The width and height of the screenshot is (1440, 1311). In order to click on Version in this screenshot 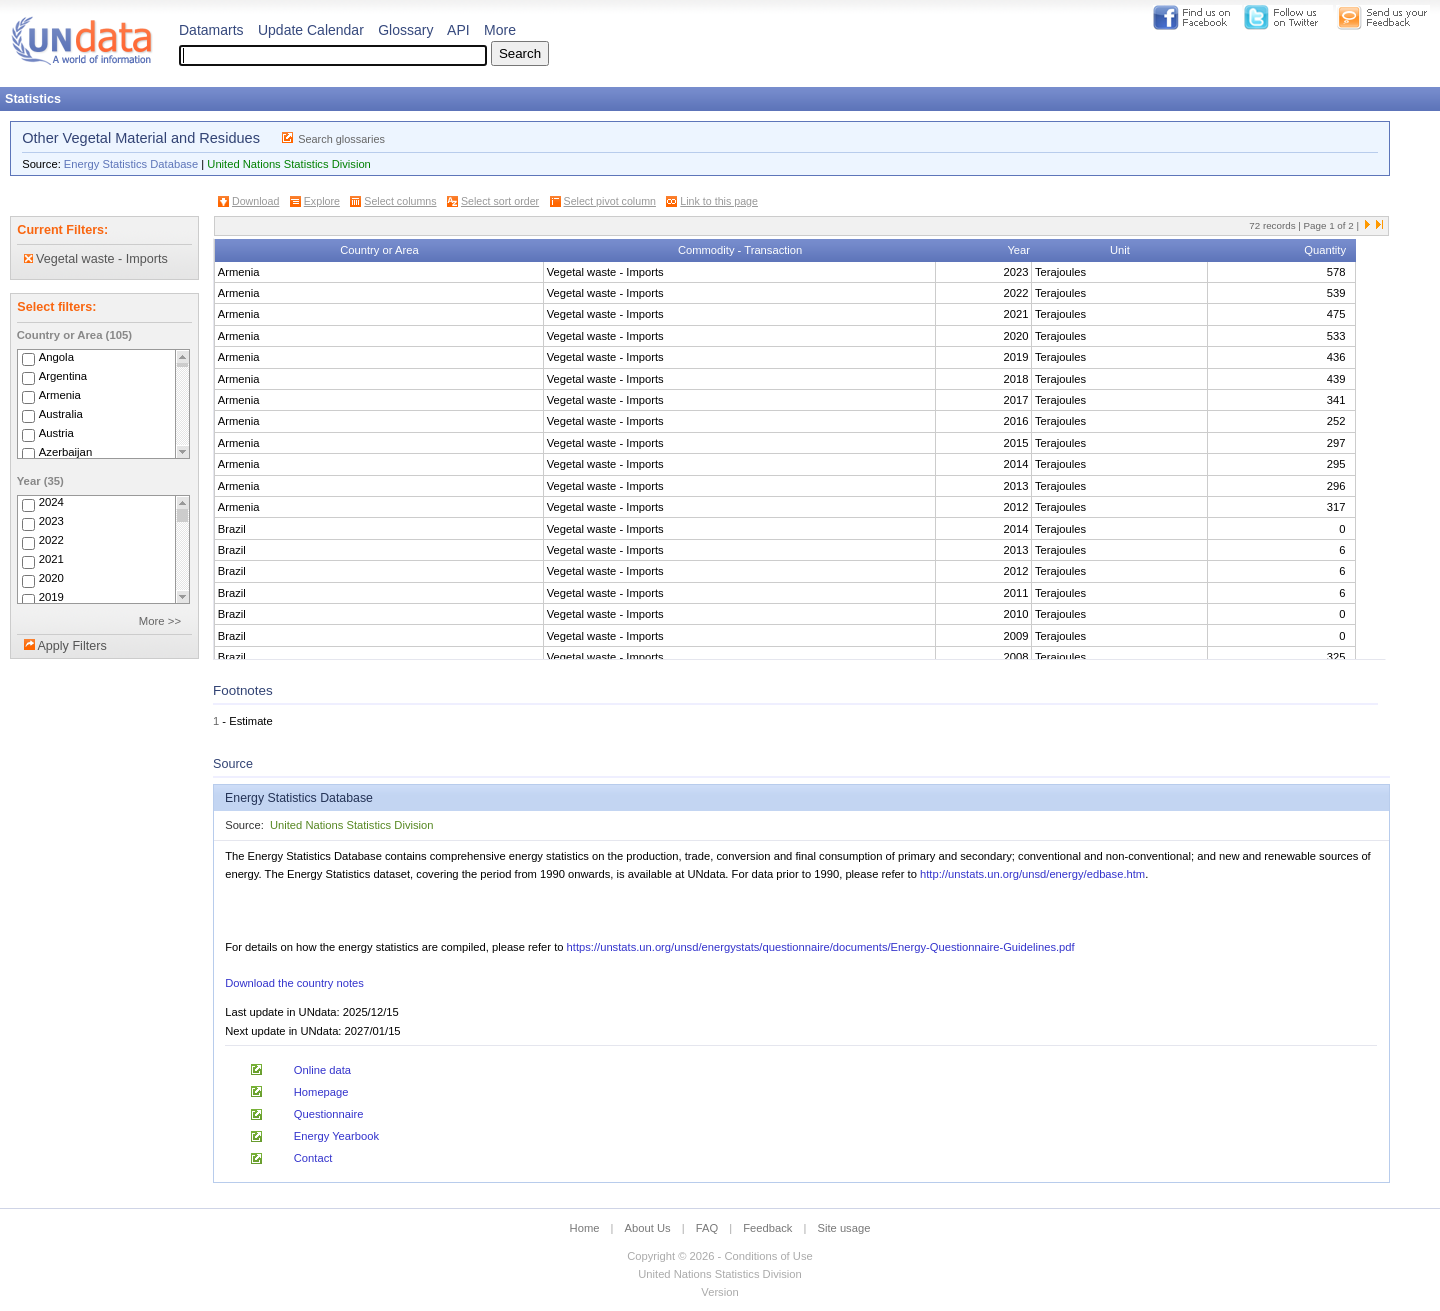, I will do `click(719, 1292)`.